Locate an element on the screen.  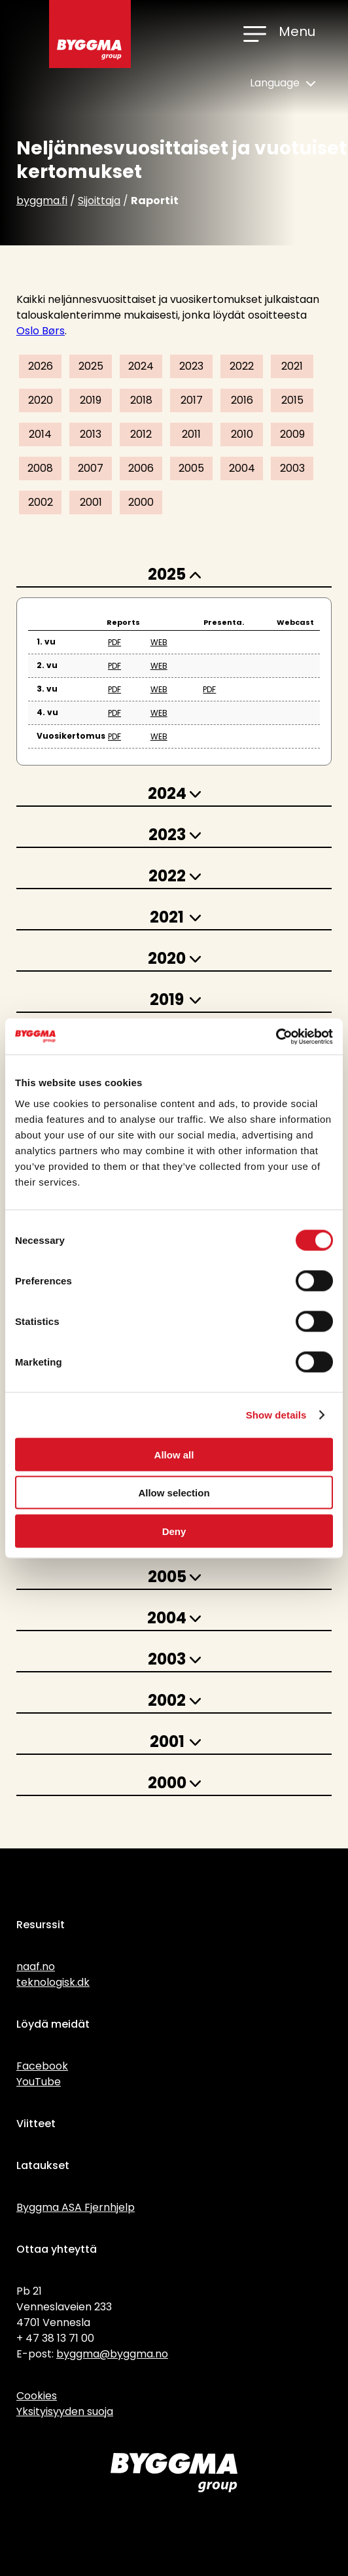
byggma@byggma.no is located at coordinates (112, 2353).